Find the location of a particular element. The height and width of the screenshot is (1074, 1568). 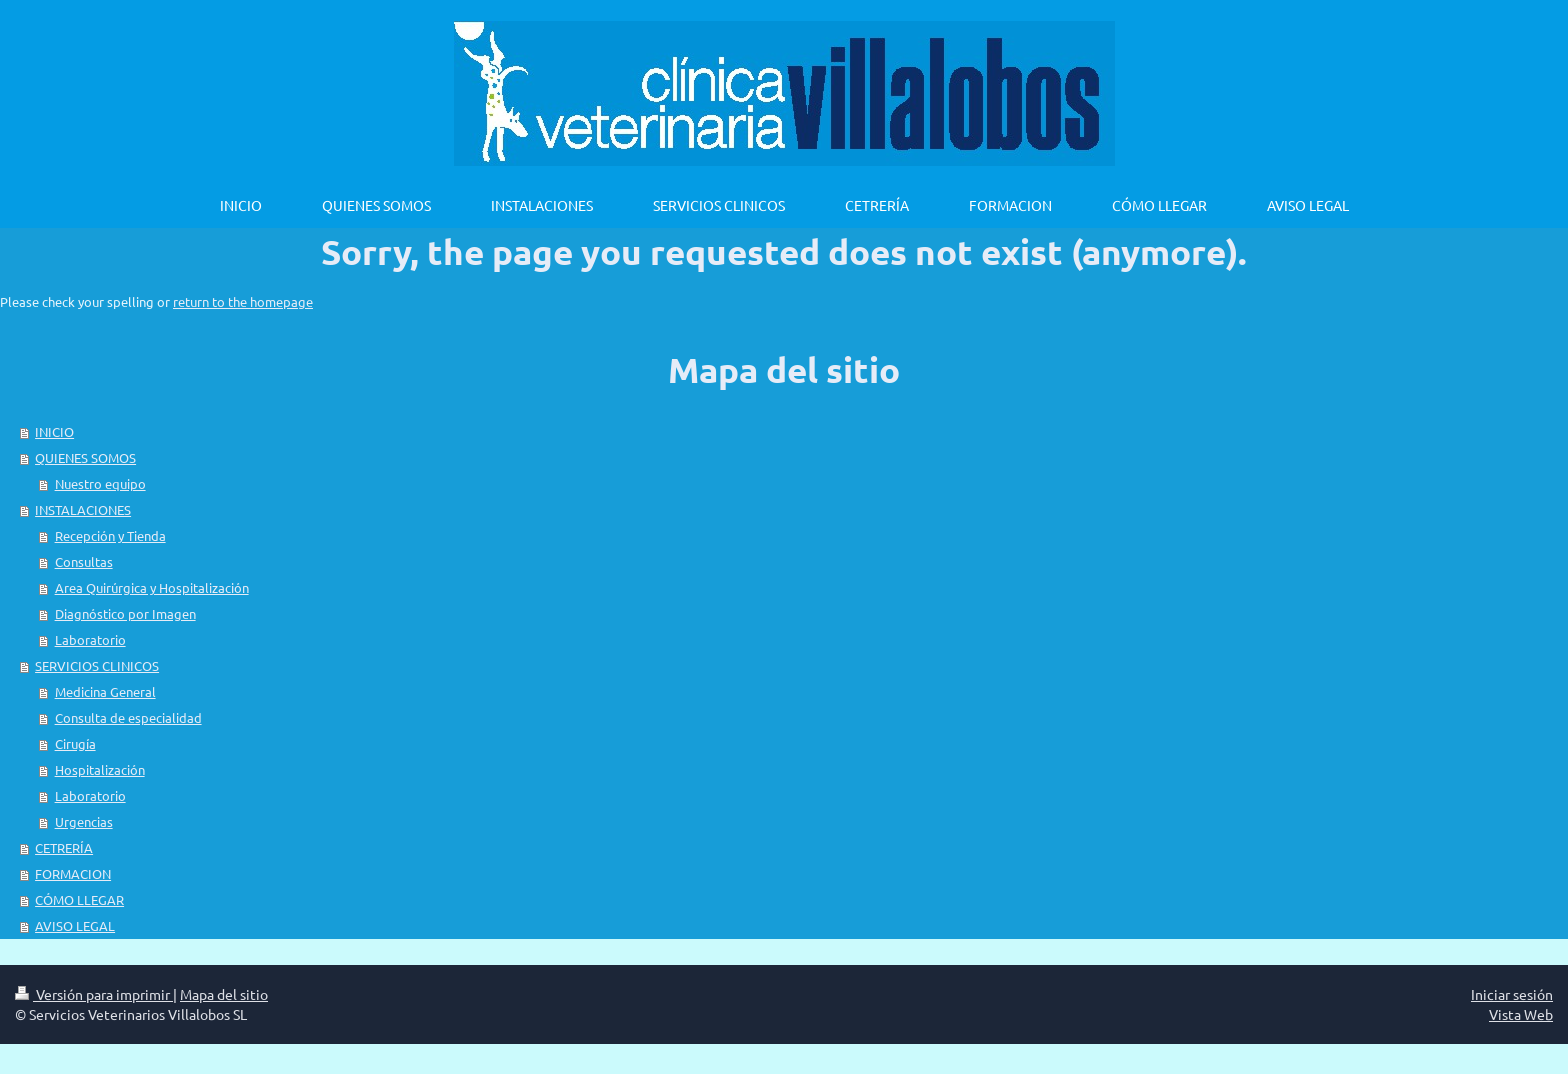

FORMACION is located at coordinates (73, 873).